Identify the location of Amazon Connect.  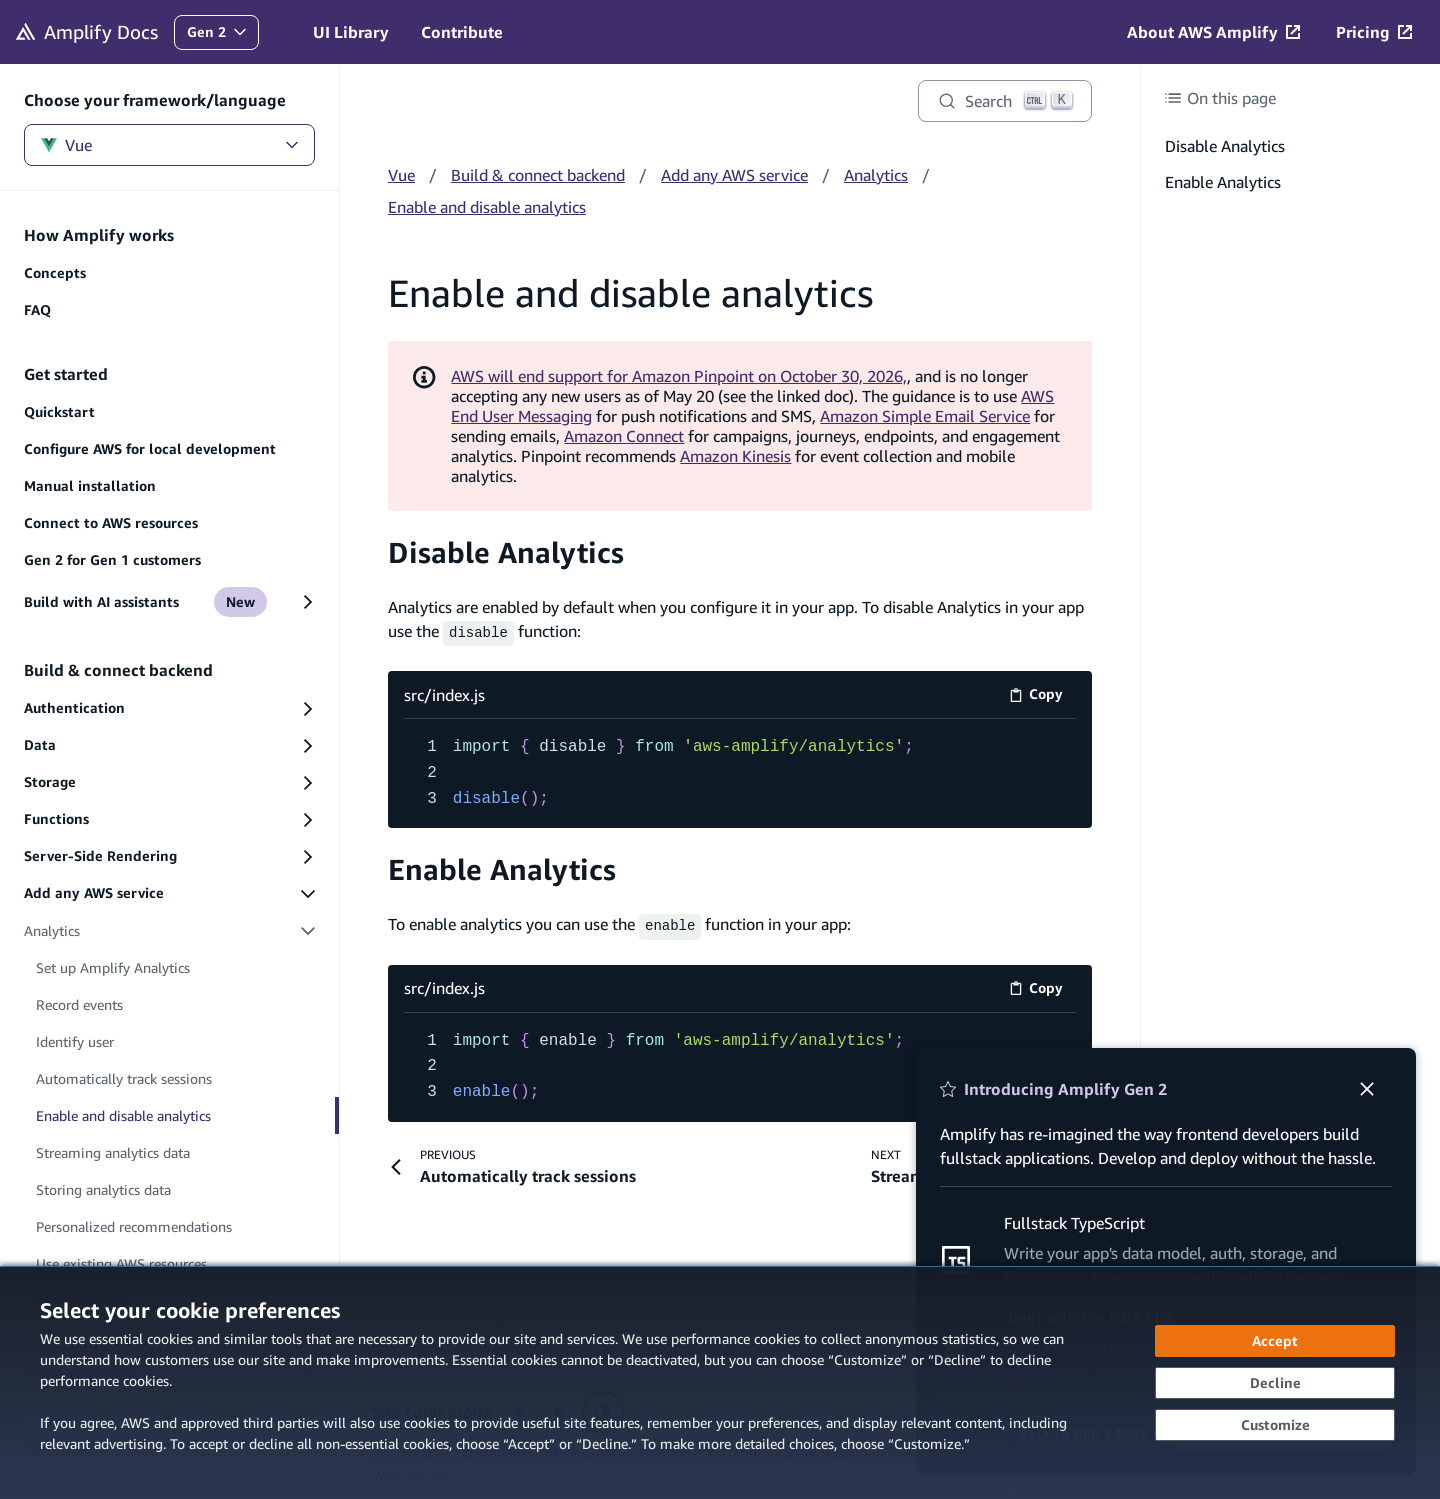
(624, 436).